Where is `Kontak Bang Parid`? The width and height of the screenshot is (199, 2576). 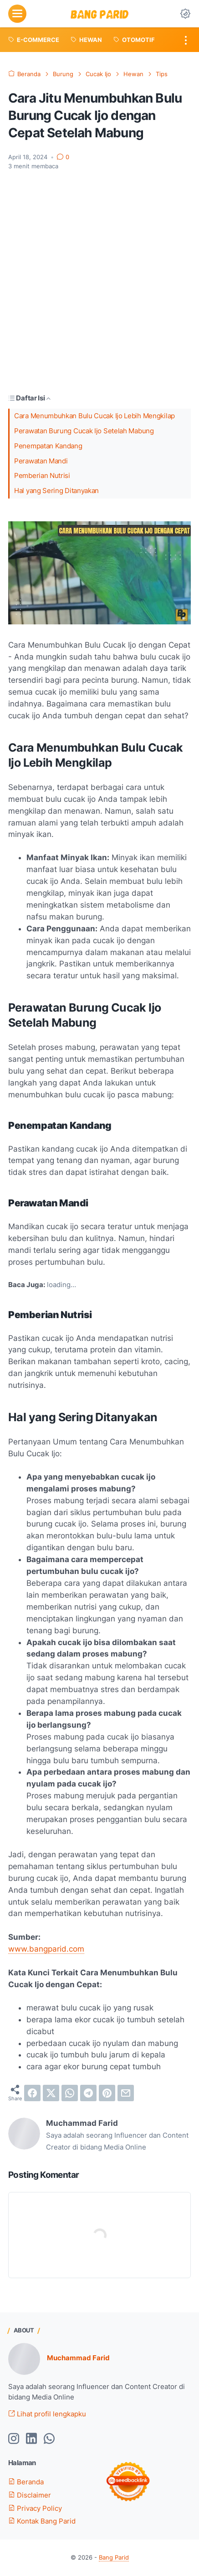 Kontak Bang Parid is located at coordinates (42, 2521).